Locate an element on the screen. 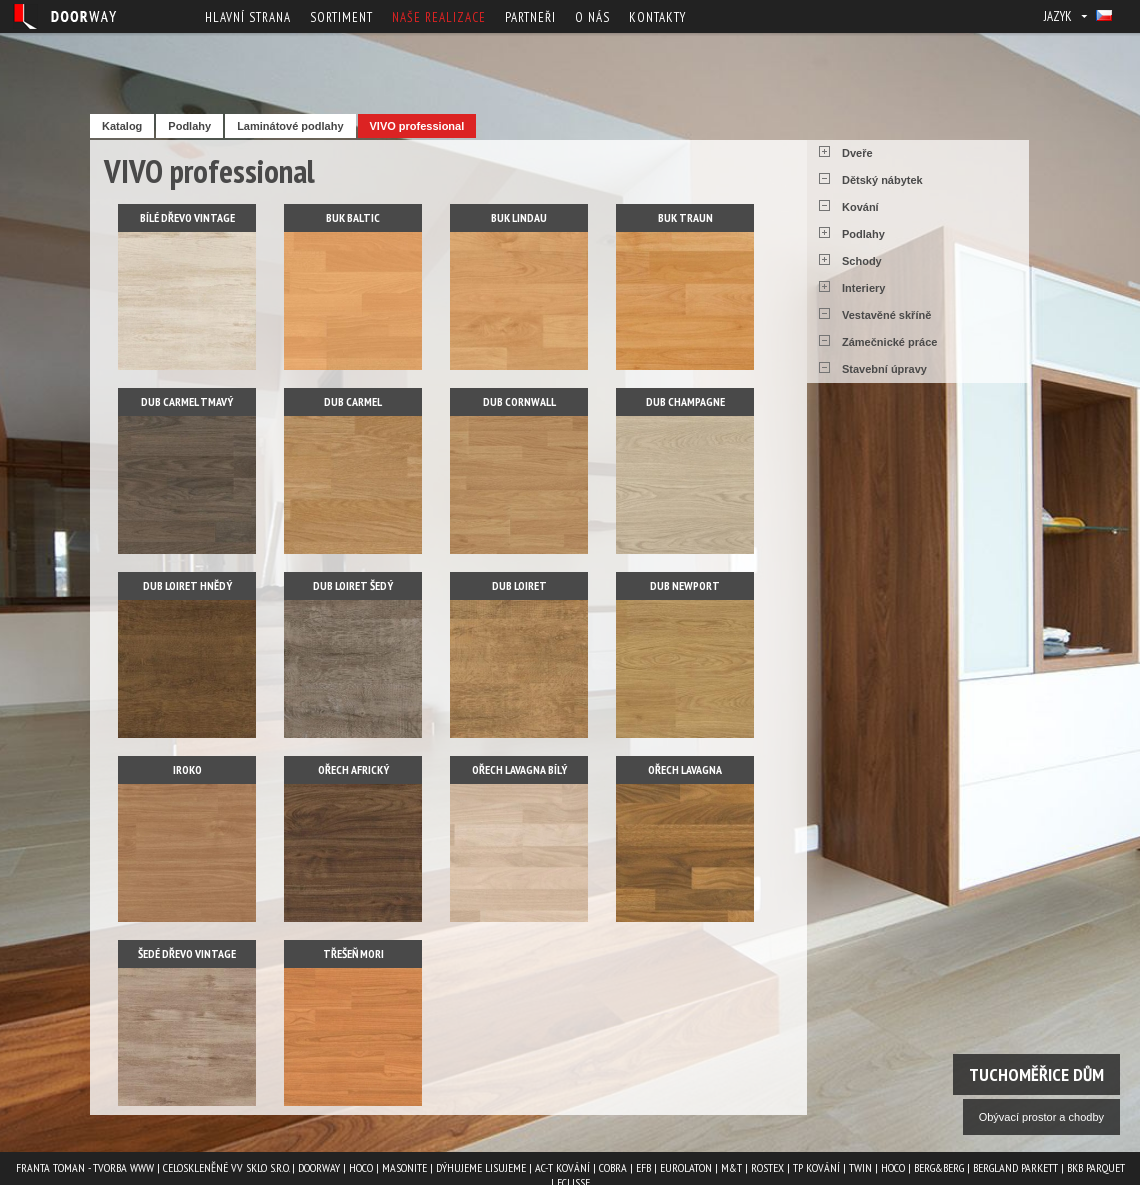  Dub cornwall is located at coordinates (519, 401).